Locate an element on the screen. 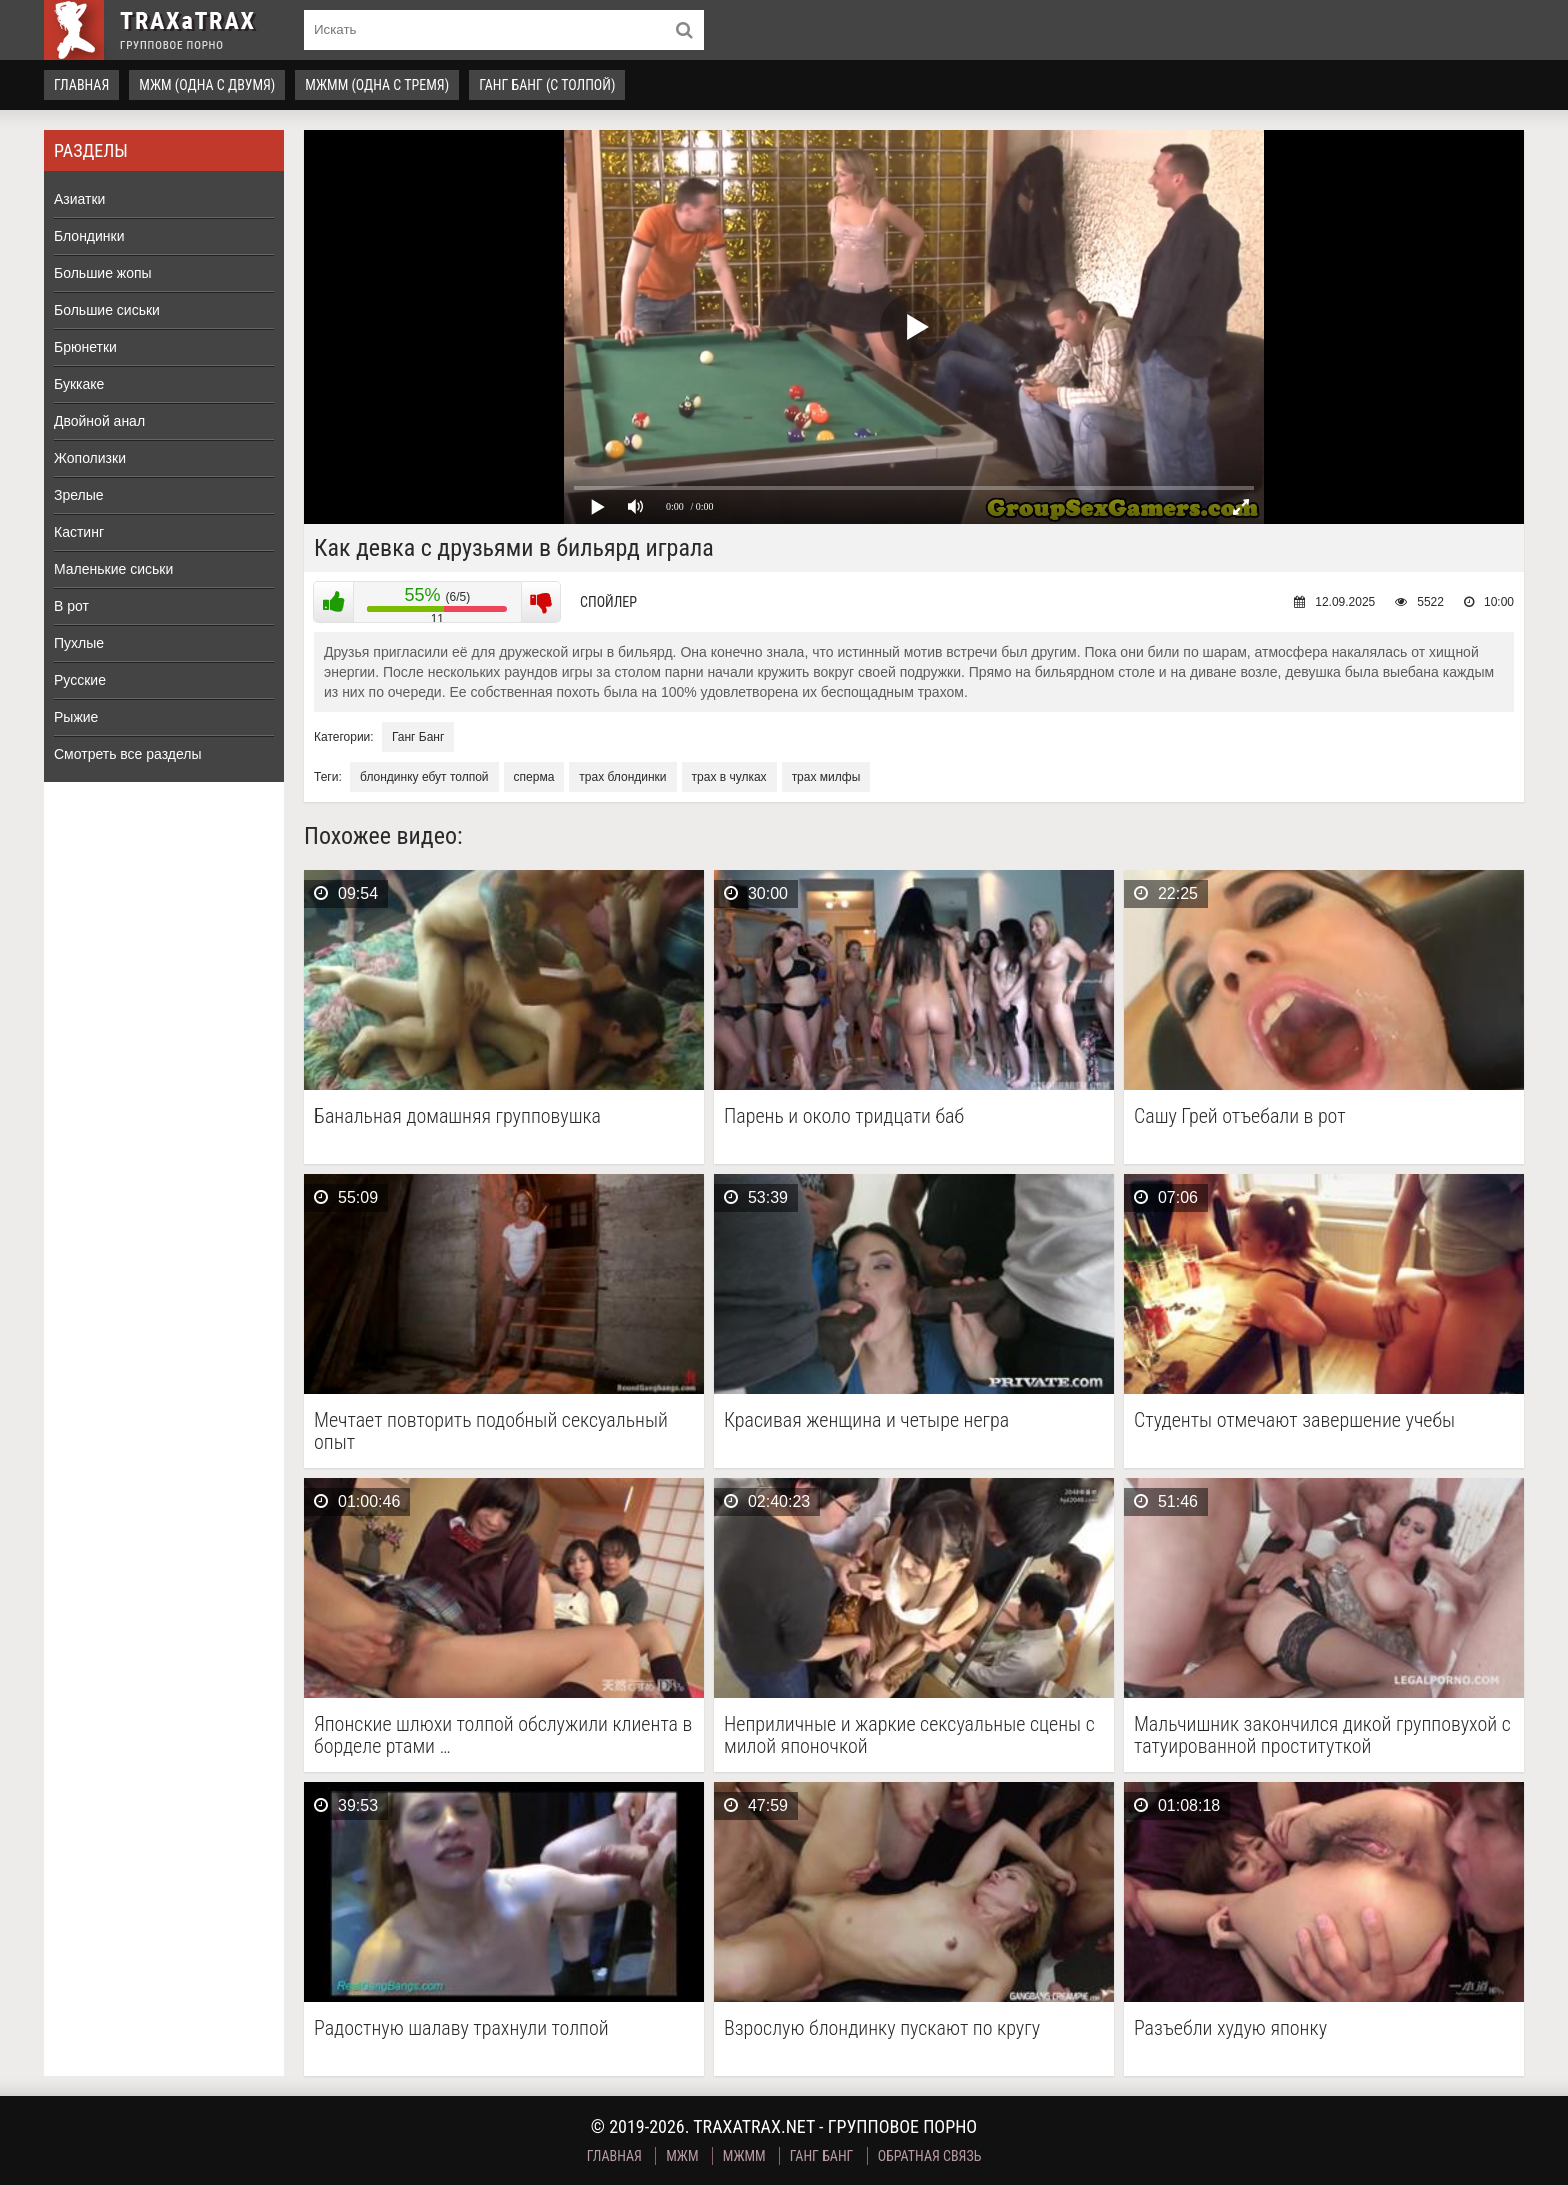  Разъебли худую японку is located at coordinates (1230, 2028).